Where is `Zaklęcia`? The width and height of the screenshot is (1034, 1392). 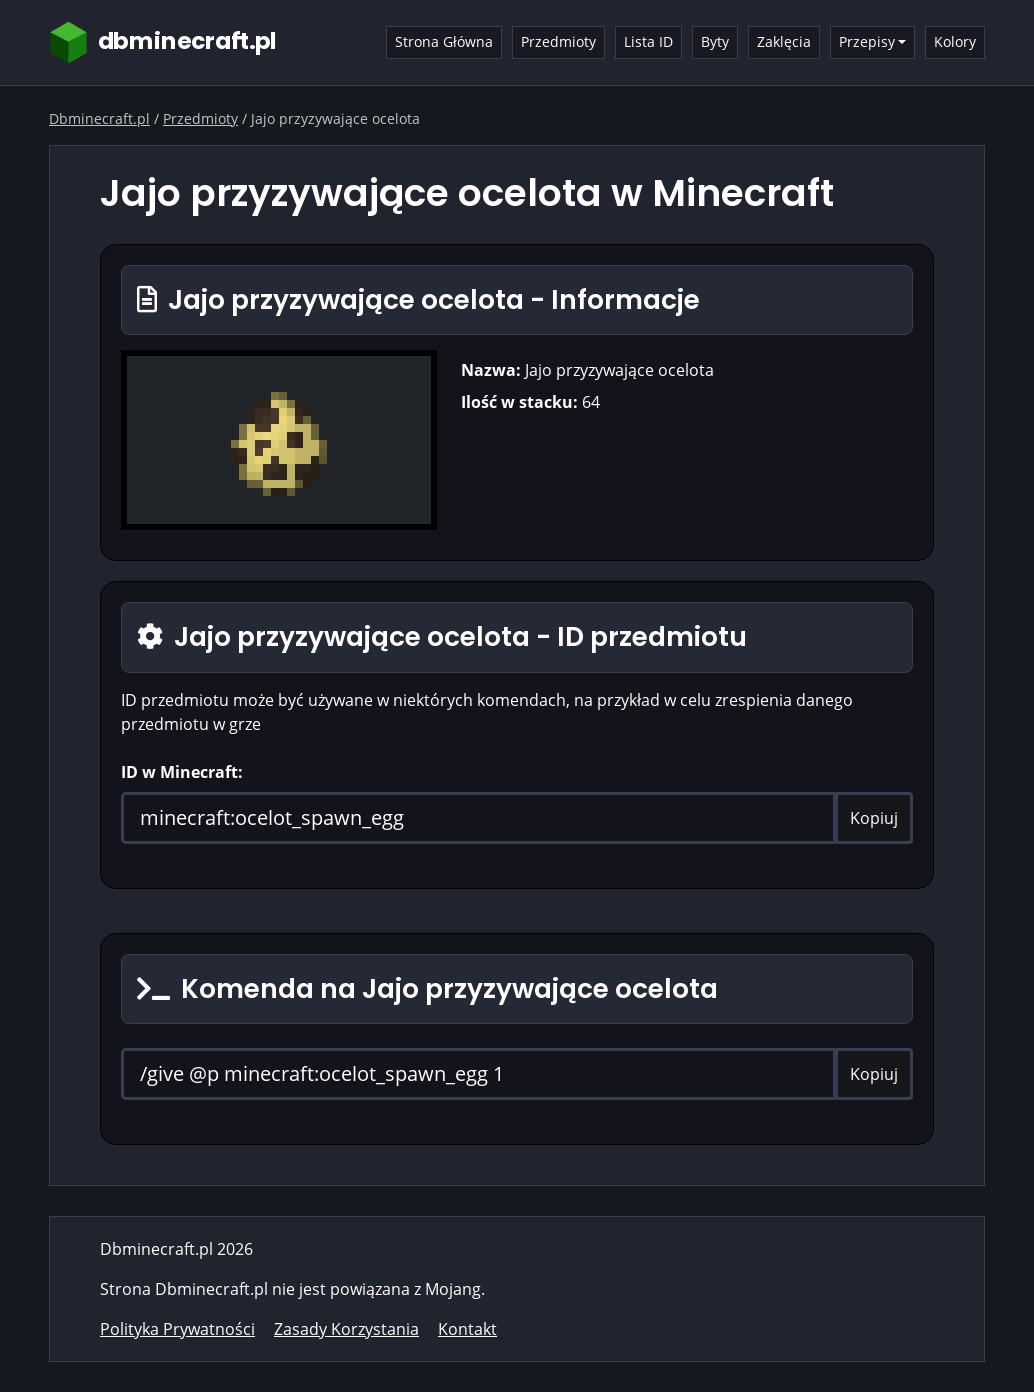
Zaklęcia is located at coordinates (784, 41).